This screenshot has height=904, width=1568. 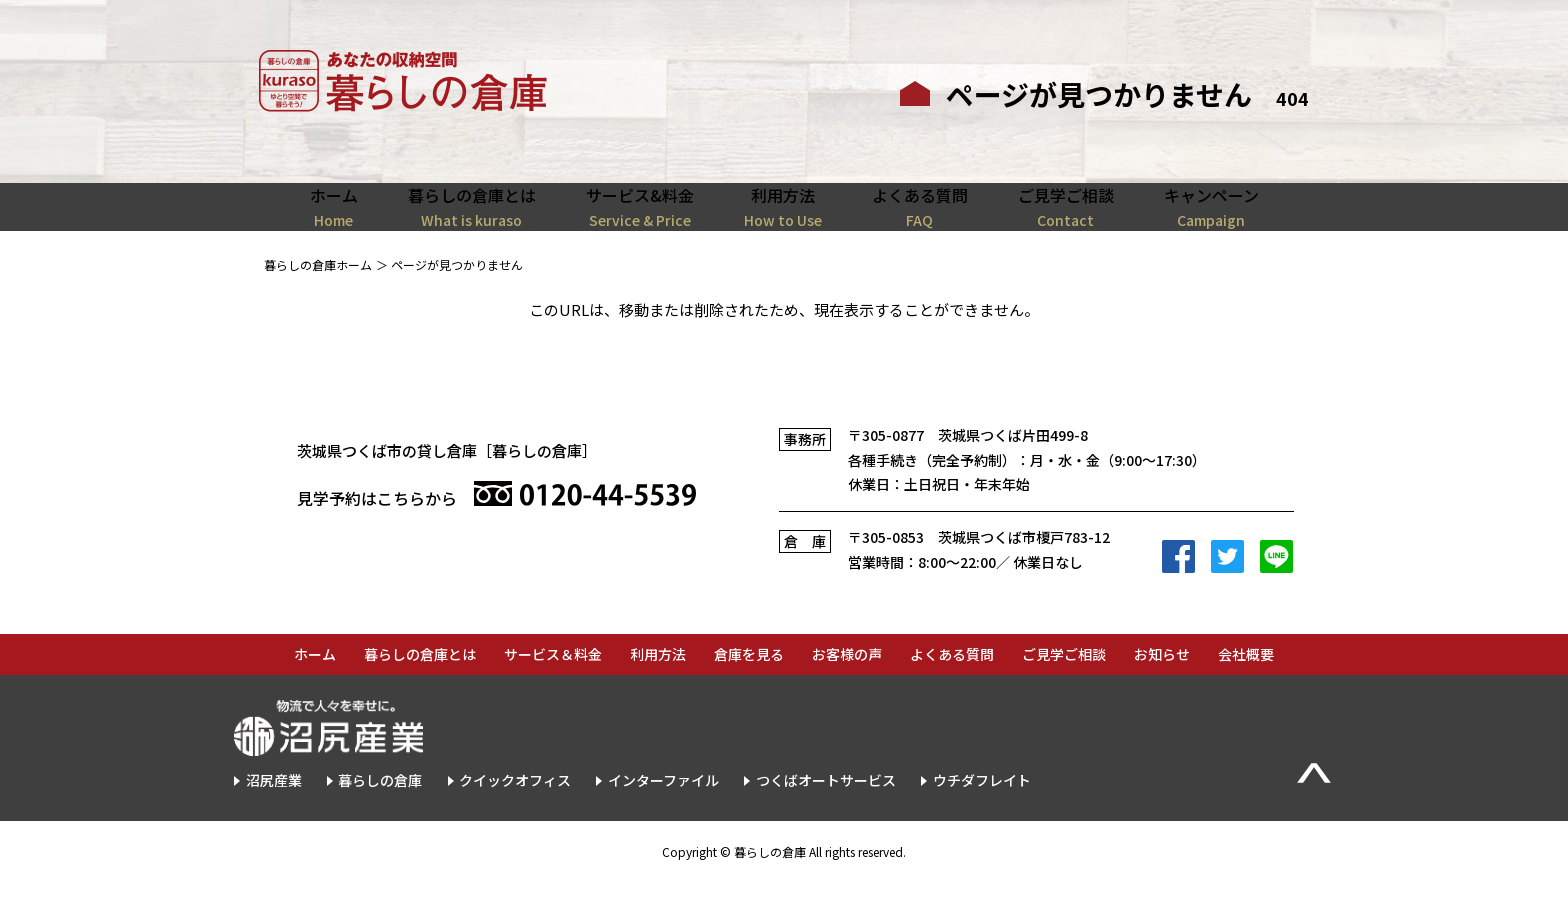 What do you see at coordinates (663, 803) in the screenshot?
I see `インターファイル` at bounding box center [663, 803].